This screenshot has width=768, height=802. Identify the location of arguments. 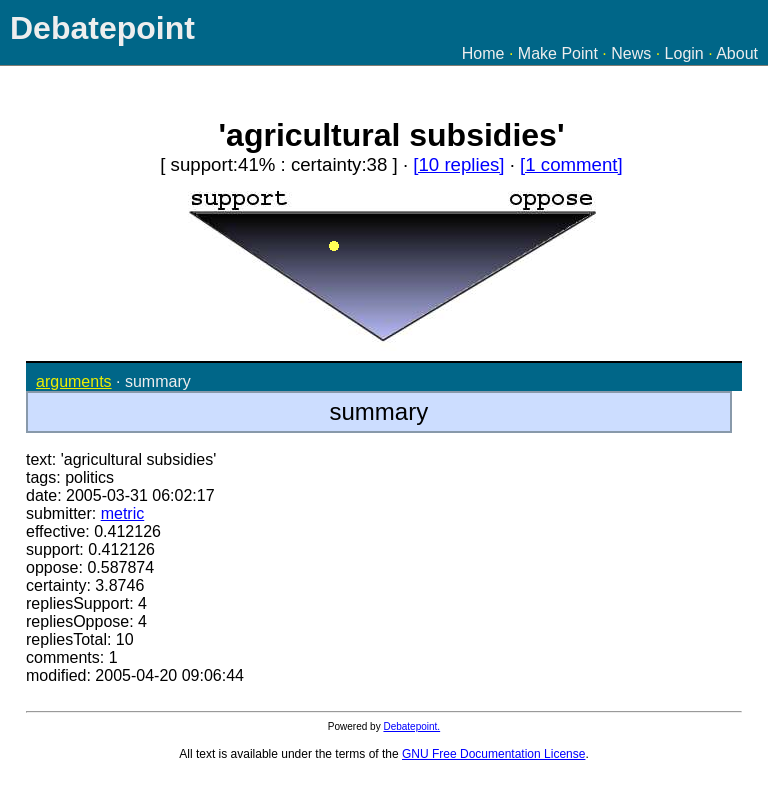
(74, 381).